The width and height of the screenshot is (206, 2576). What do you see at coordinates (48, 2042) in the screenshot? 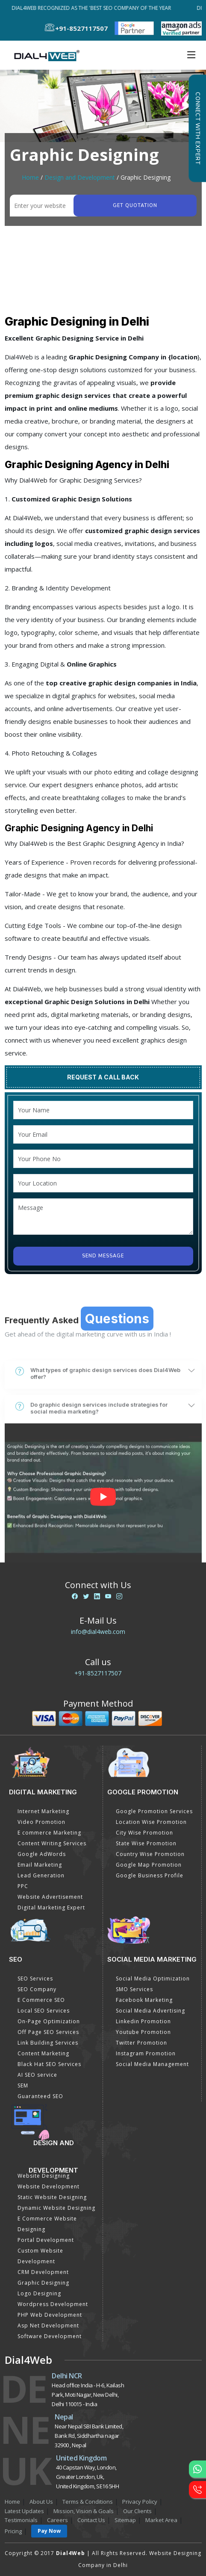
I see `Link Building Services` at bounding box center [48, 2042].